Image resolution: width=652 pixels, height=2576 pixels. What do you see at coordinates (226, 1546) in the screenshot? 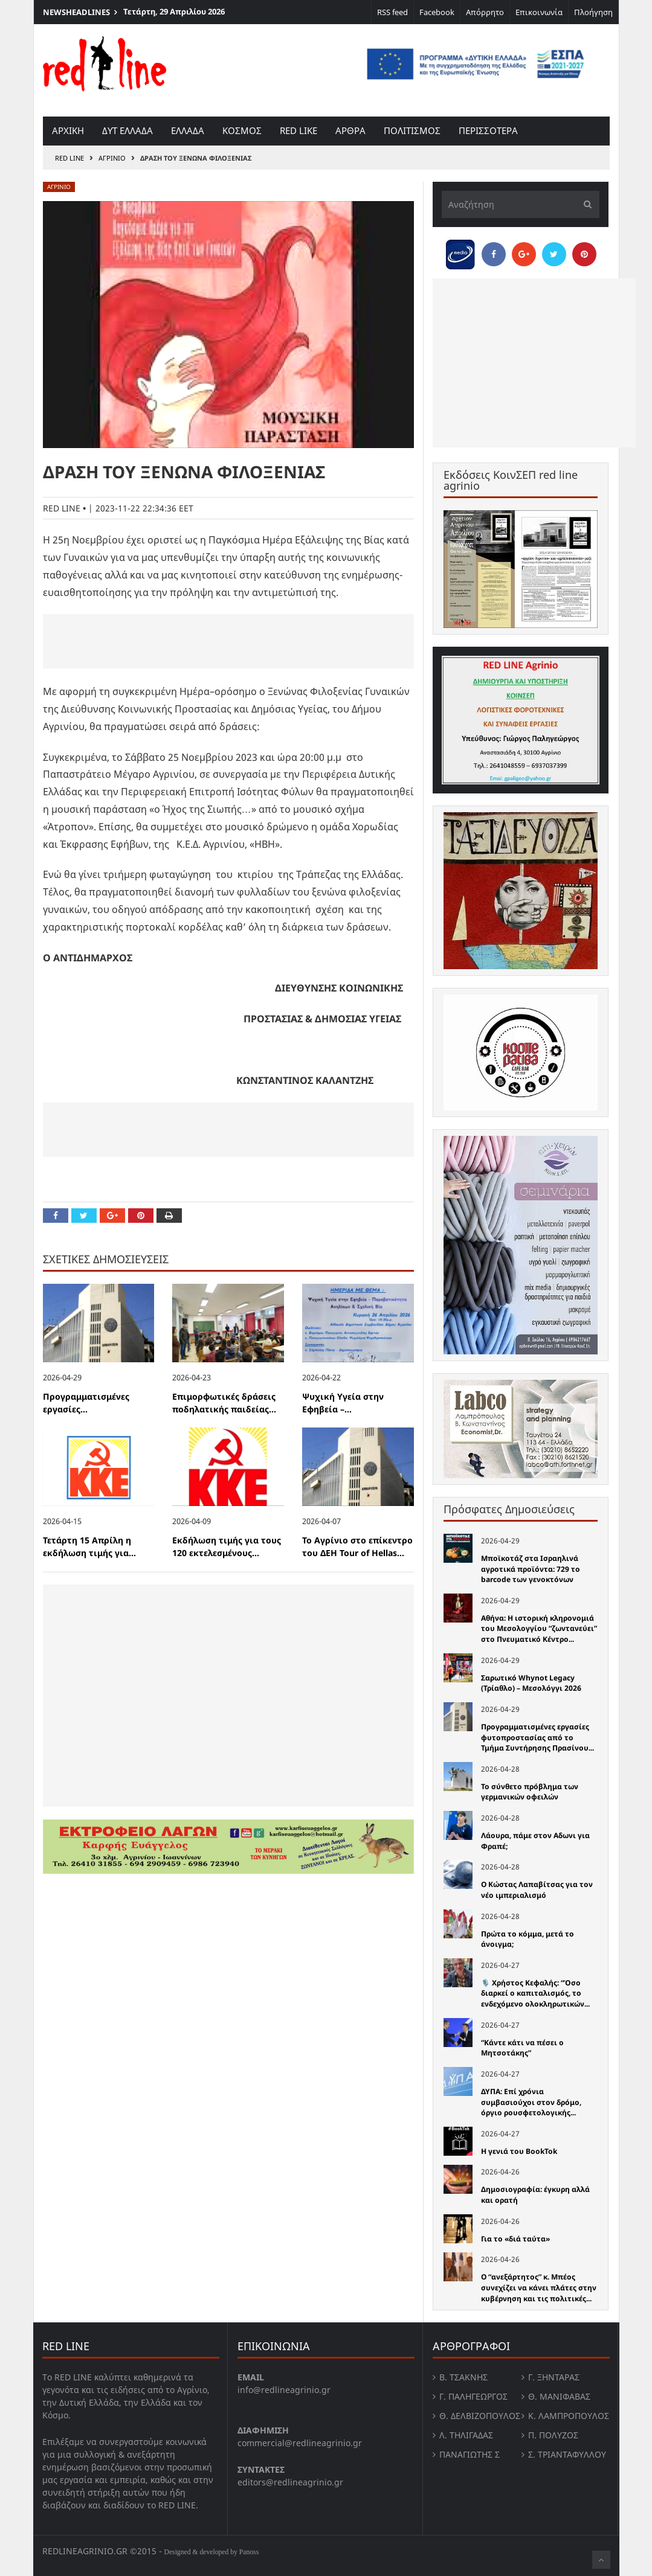
I see `Εκδήλωση τιμής για τους 120 εκτελεσμένους...` at bounding box center [226, 1546].